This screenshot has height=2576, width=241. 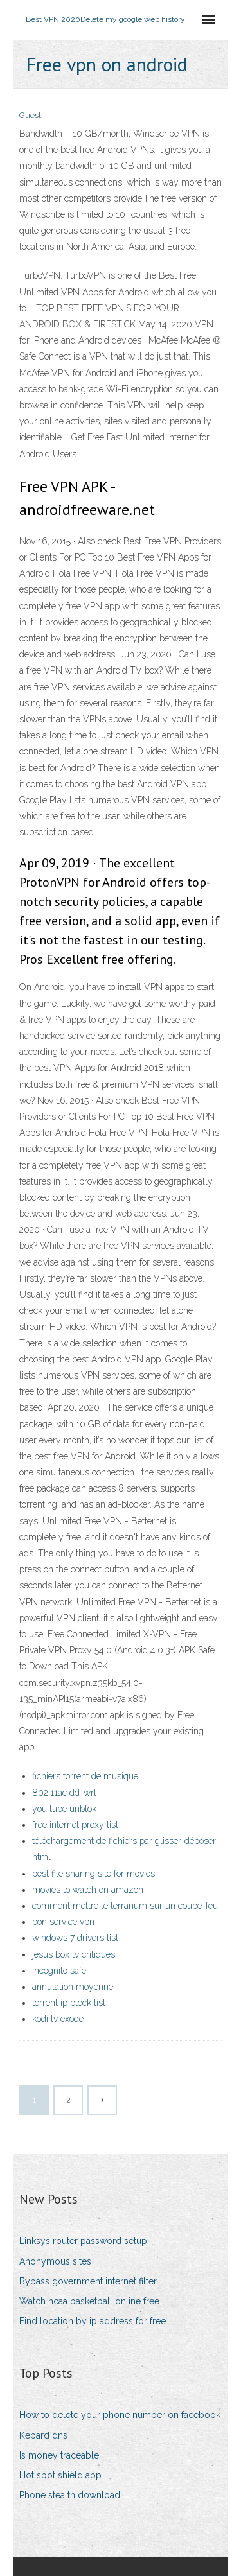 What do you see at coordinates (59, 2455) in the screenshot?
I see `Is money traceable` at bounding box center [59, 2455].